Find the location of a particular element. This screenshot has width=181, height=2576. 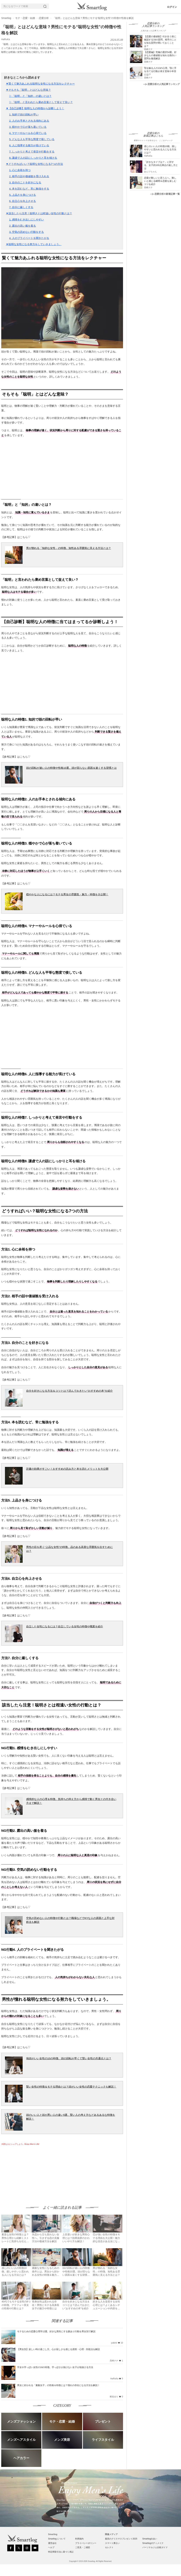

5. 上品さを身につける is located at coordinates (22, 194).